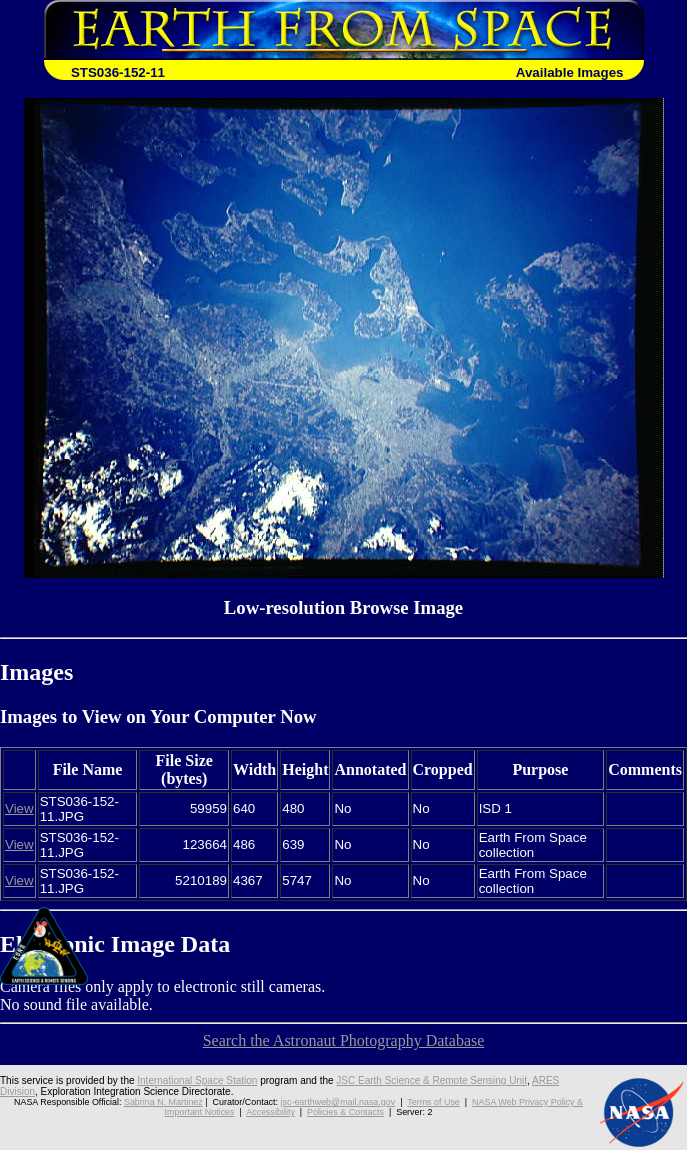 The width and height of the screenshot is (687, 1150). I want to click on JSC Earth Science & Remote Sensing Unit, so click(431, 1080).